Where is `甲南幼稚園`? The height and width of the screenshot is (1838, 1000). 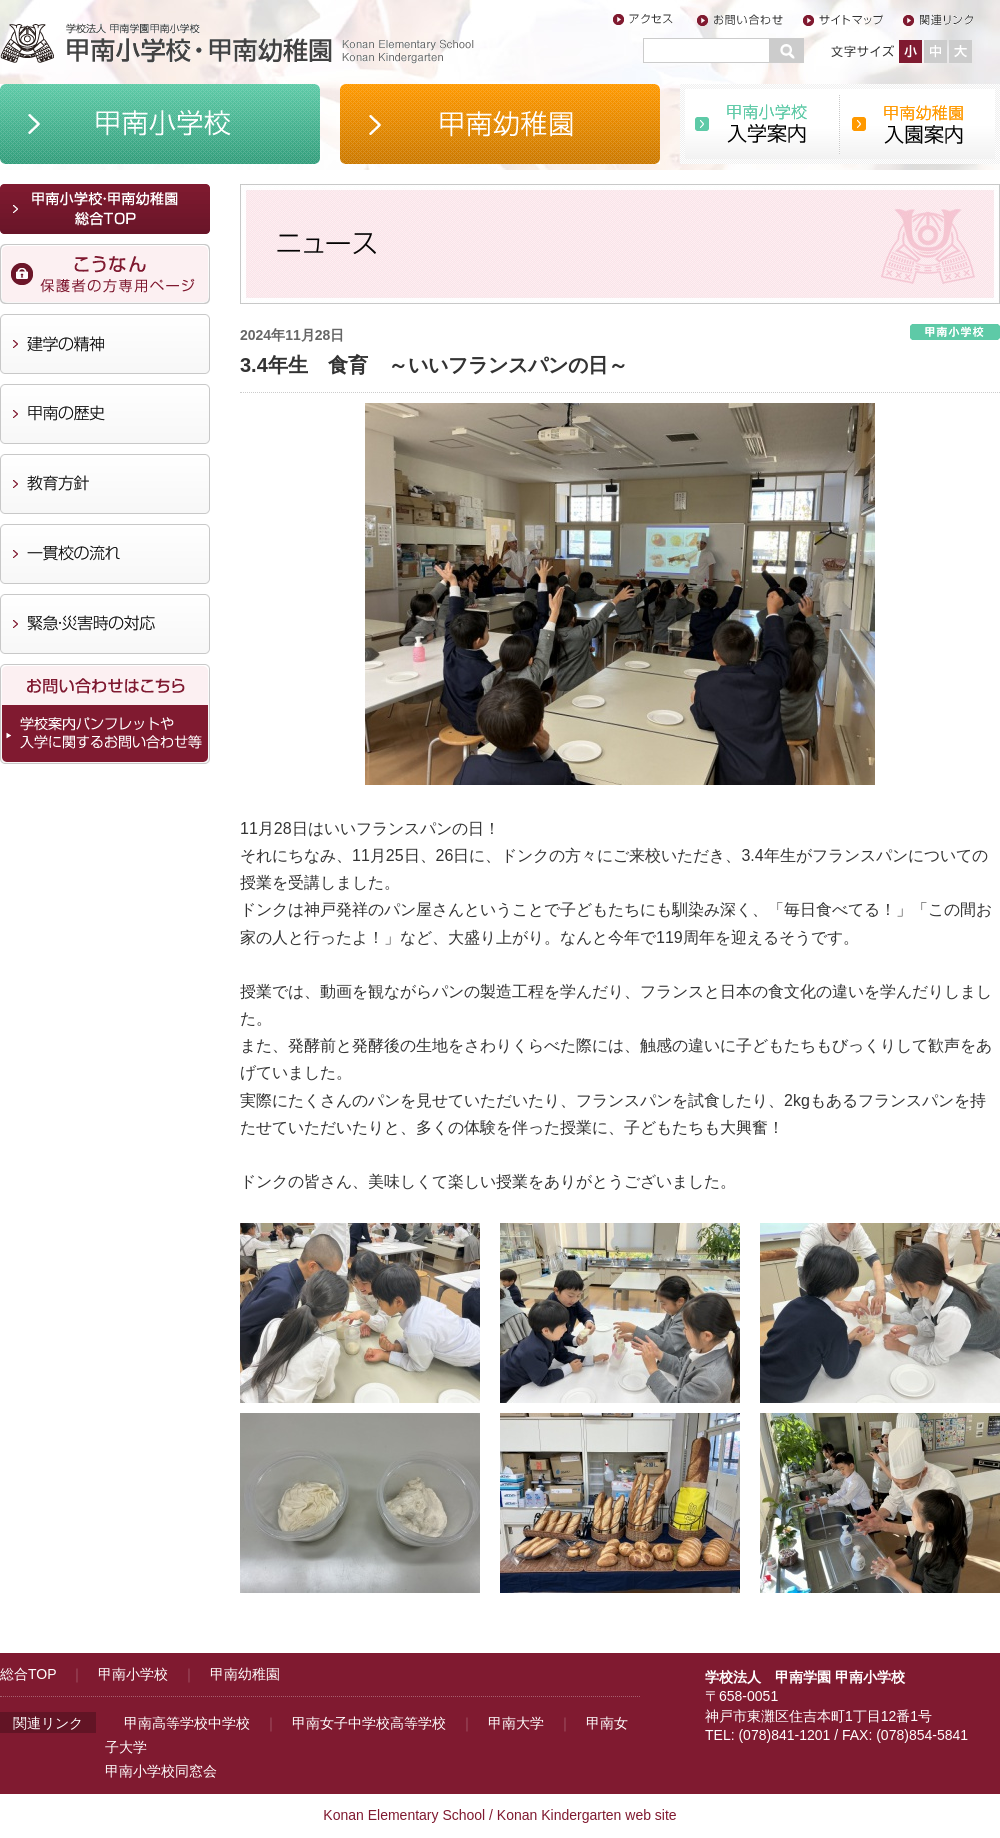 甲南幼稚園 is located at coordinates (245, 1674).